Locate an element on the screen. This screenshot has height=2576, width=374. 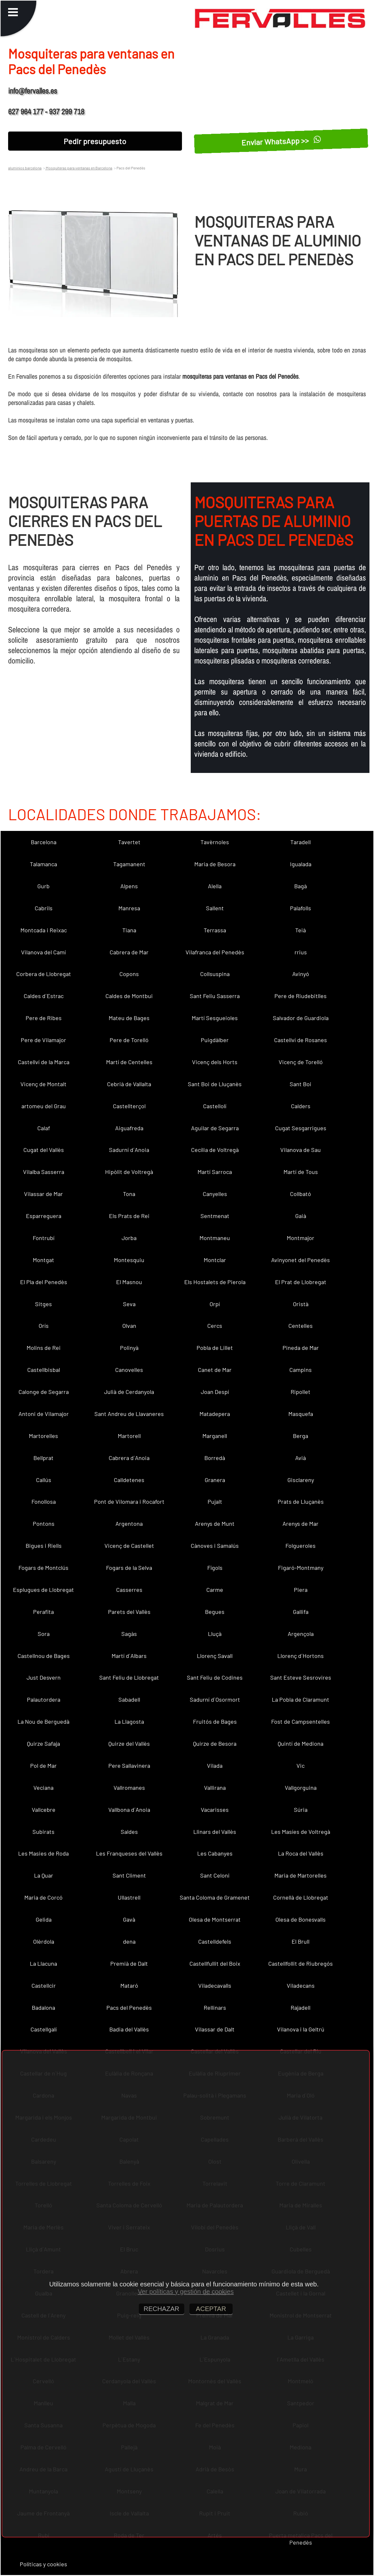
Sant Feliu de Codines is located at coordinates (215, 1677).